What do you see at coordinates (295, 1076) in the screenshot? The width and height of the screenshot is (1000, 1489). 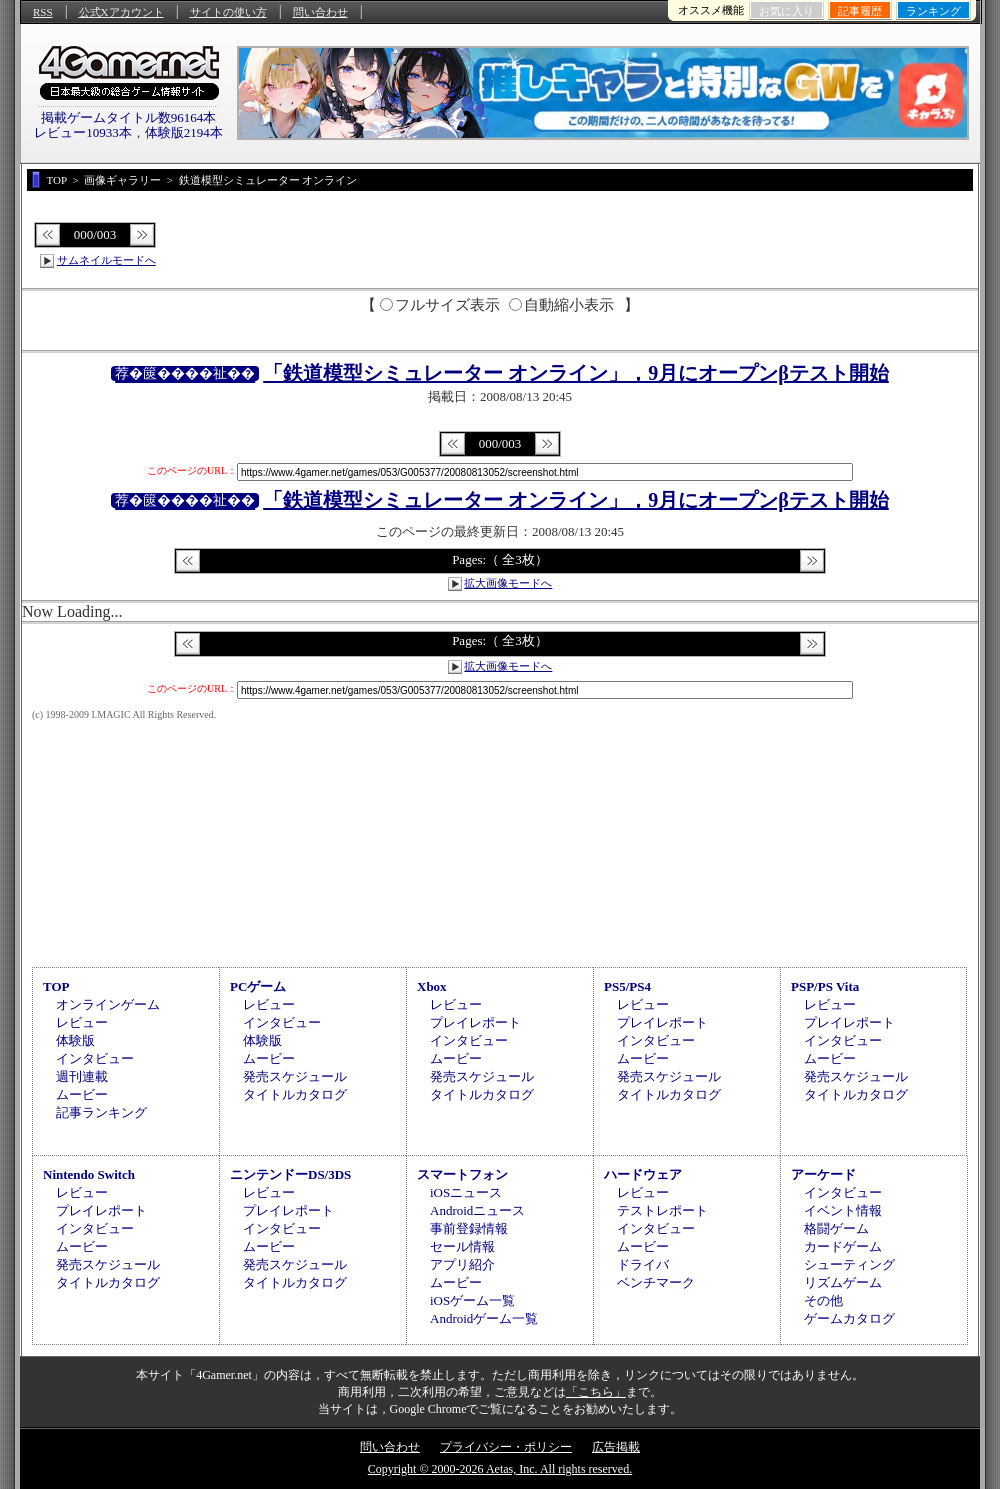 I see `発売スケジュール` at bounding box center [295, 1076].